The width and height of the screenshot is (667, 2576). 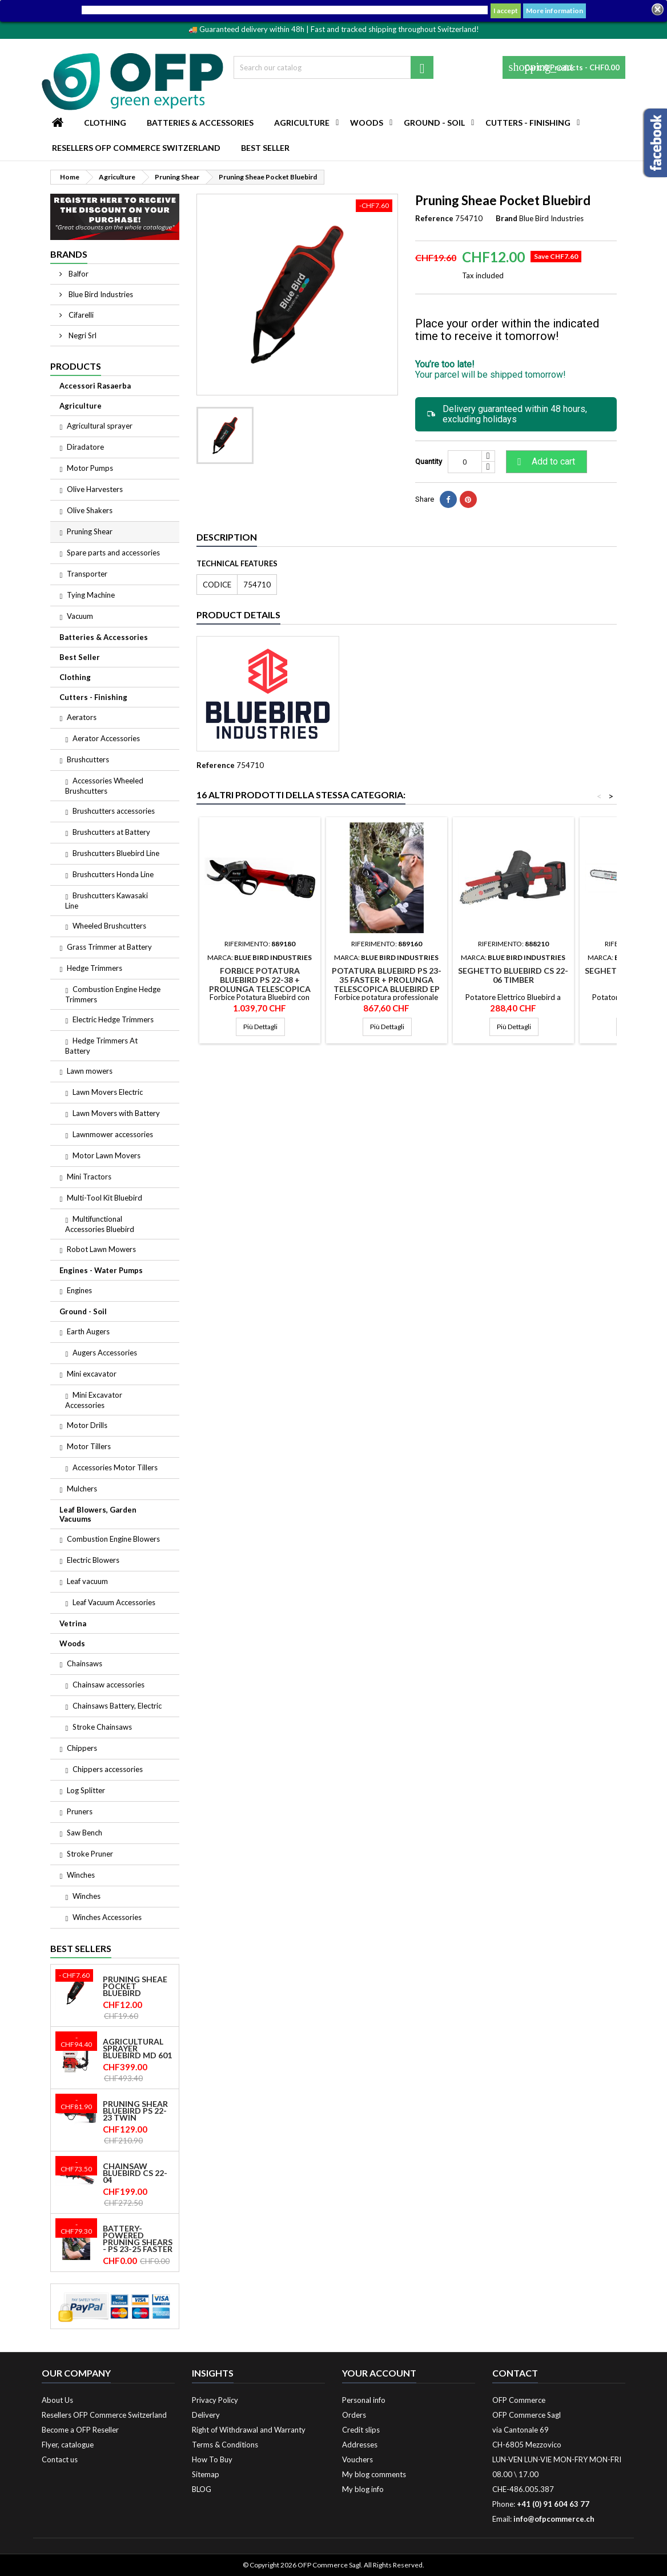 What do you see at coordinates (100, 294) in the screenshot?
I see `Blue Bird Industries` at bounding box center [100, 294].